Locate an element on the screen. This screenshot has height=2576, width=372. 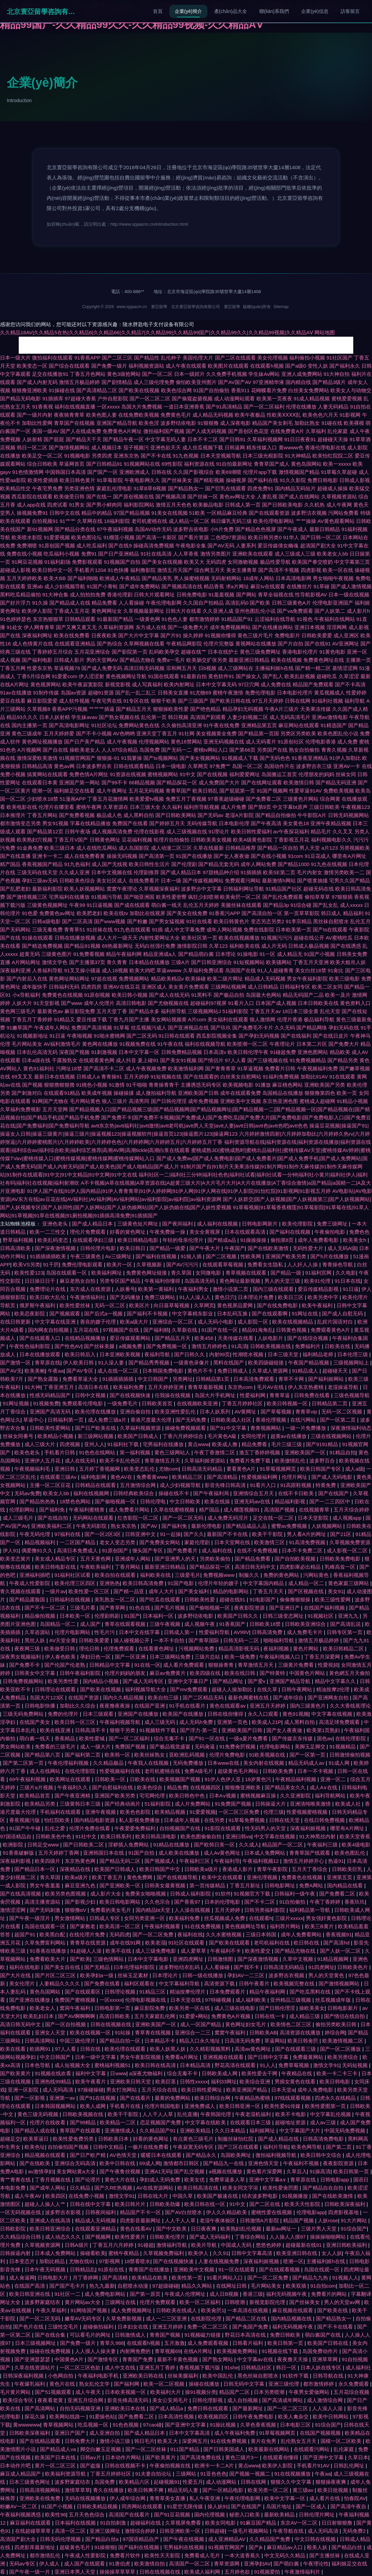
波多野吉衣视频 is located at coordinates (287, 1975).